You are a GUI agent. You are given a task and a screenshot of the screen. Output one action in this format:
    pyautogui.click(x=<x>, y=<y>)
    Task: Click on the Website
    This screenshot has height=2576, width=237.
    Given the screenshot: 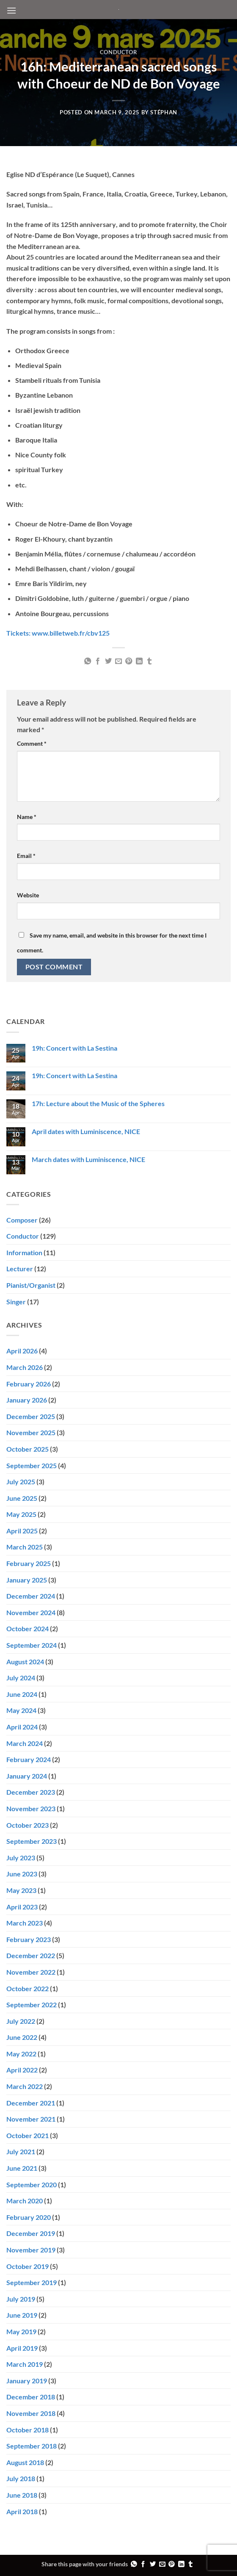 What is the action you would take?
    pyautogui.click(x=28, y=895)
    